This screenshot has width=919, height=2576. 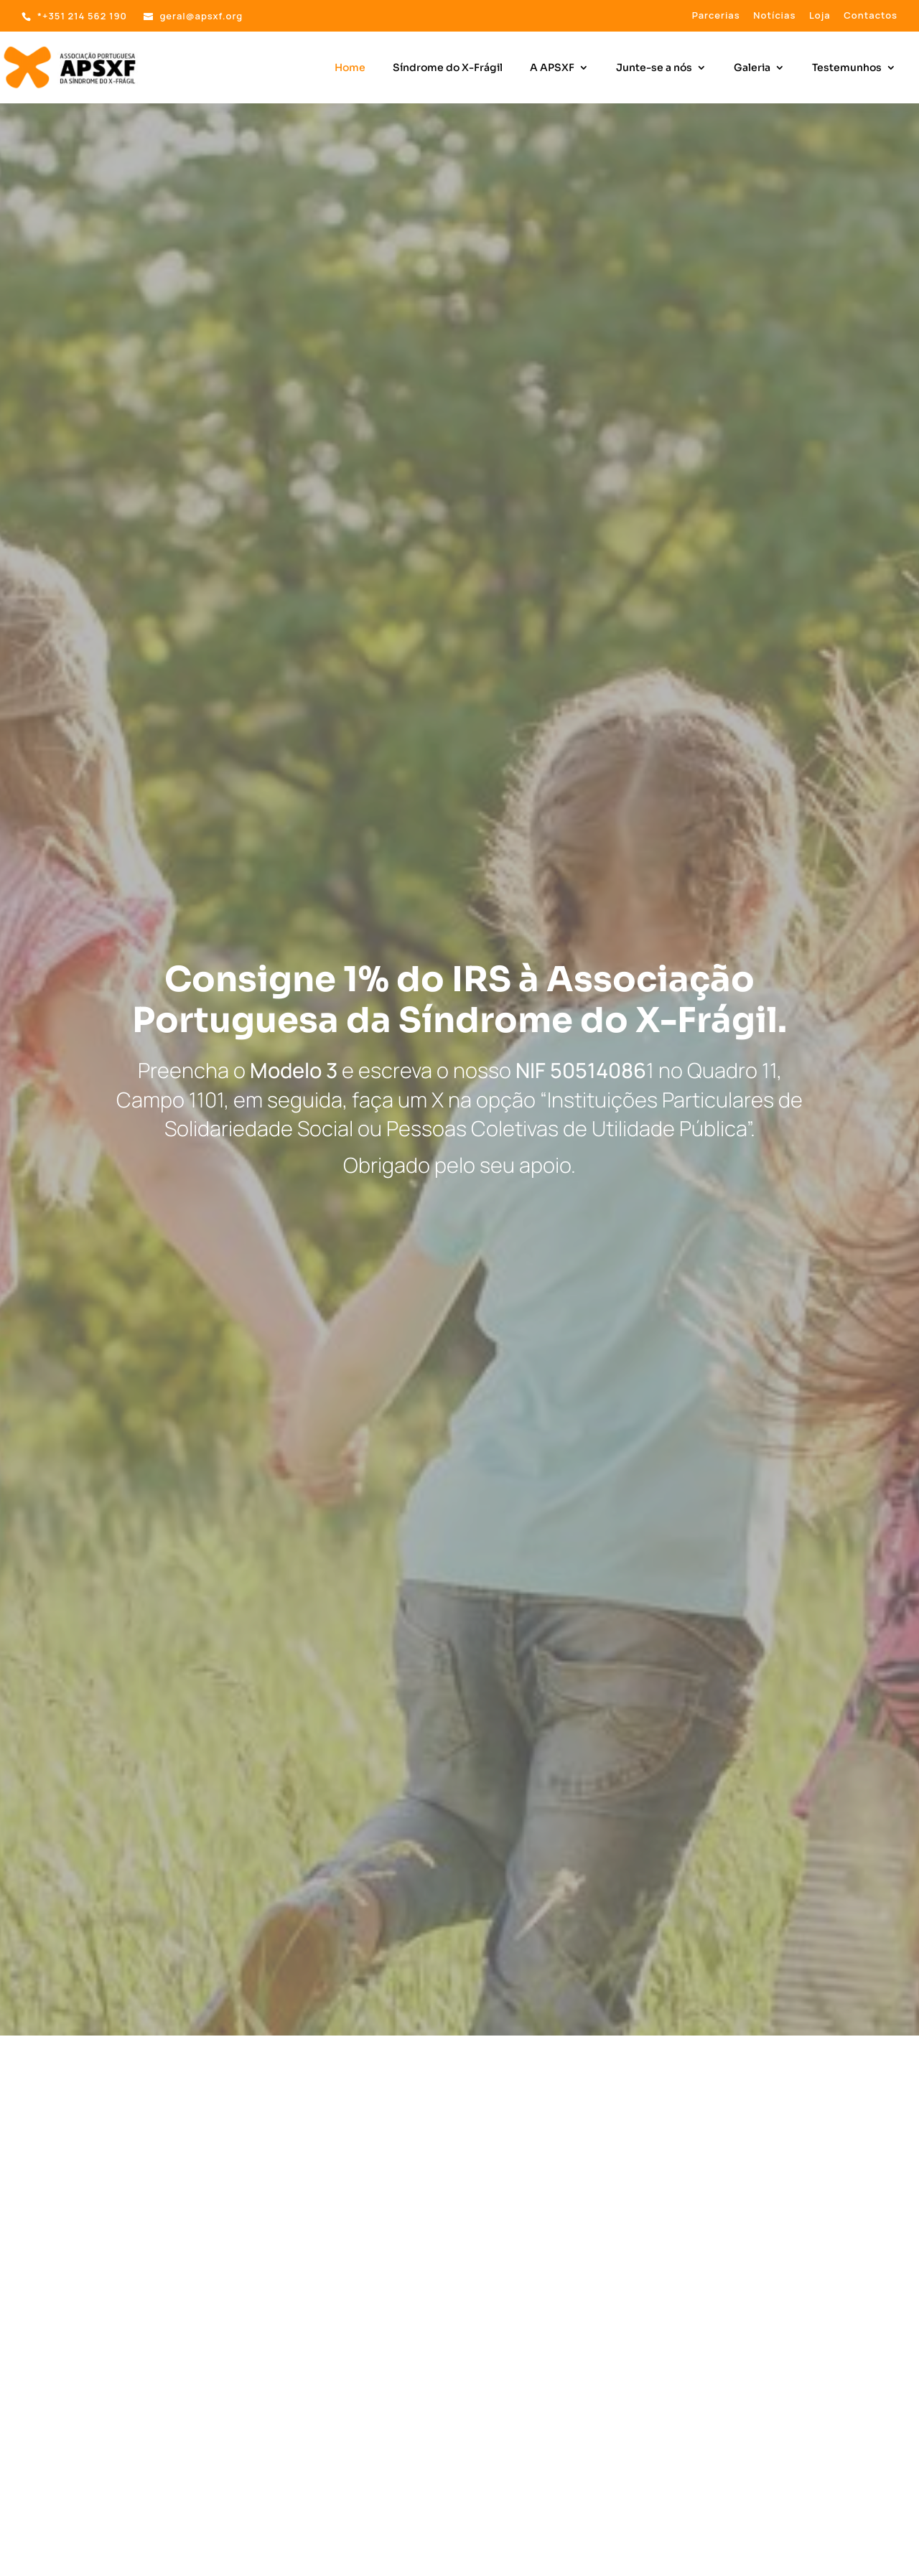 I want to click on Síndrome do X-Frágil, so click(x=448, y=68).